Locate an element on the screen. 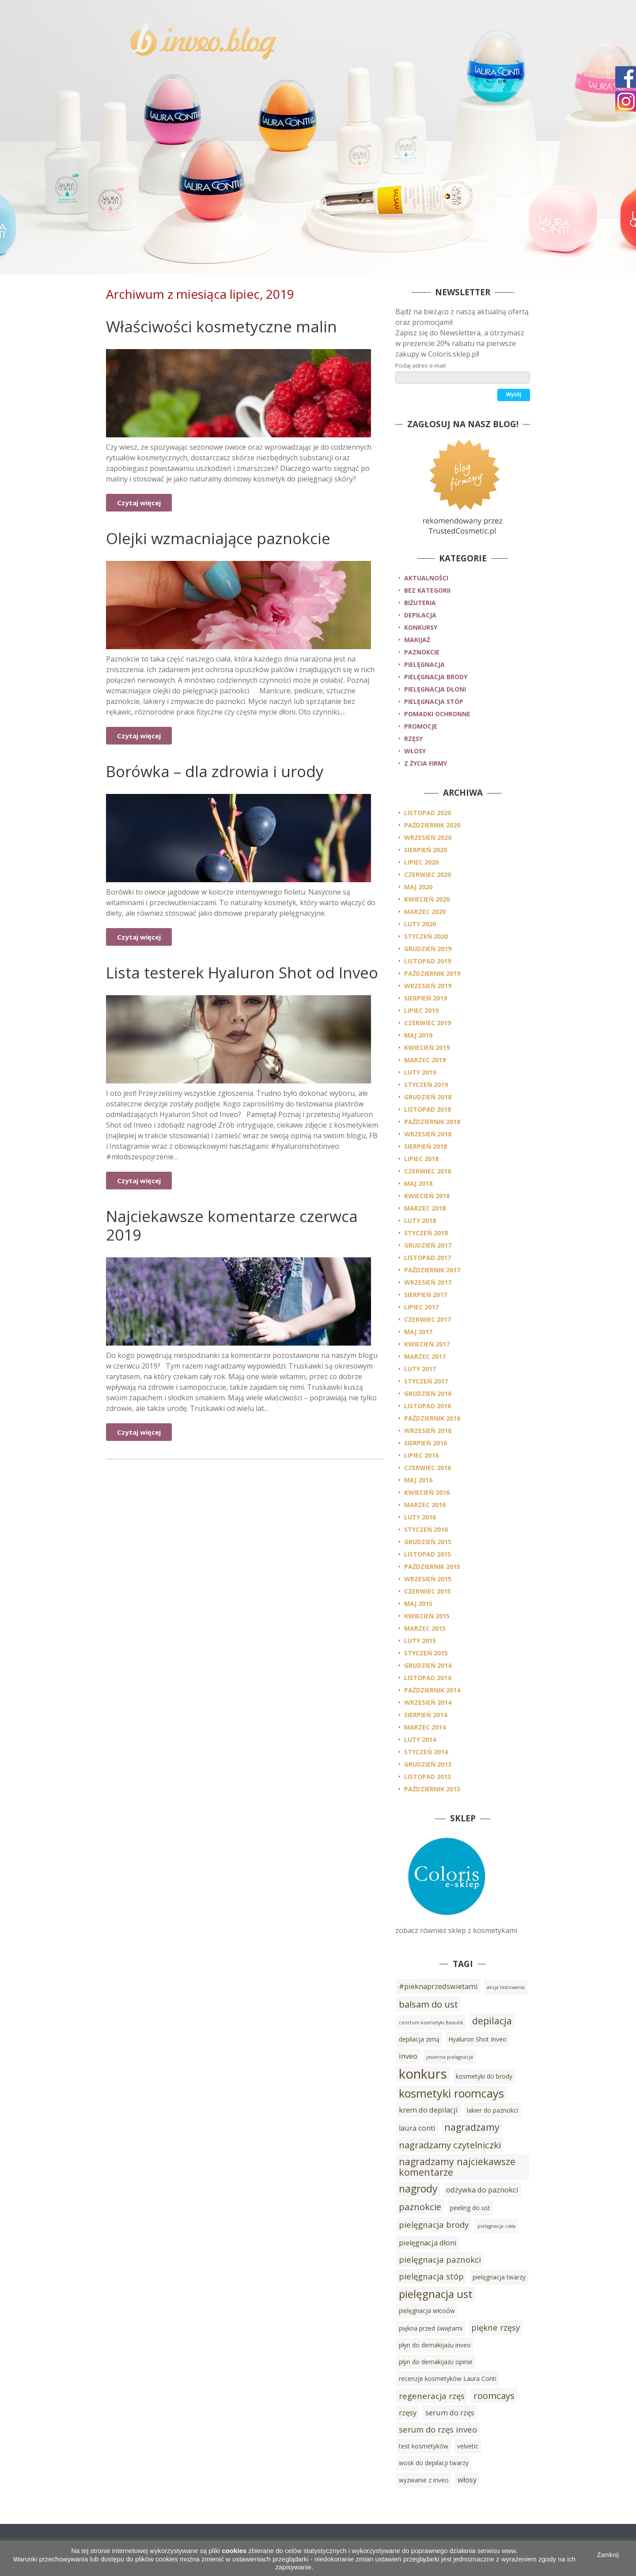 This screenshot has width=636, height=2576. kwiecień 2018 is located at coordinates (427, 1196).